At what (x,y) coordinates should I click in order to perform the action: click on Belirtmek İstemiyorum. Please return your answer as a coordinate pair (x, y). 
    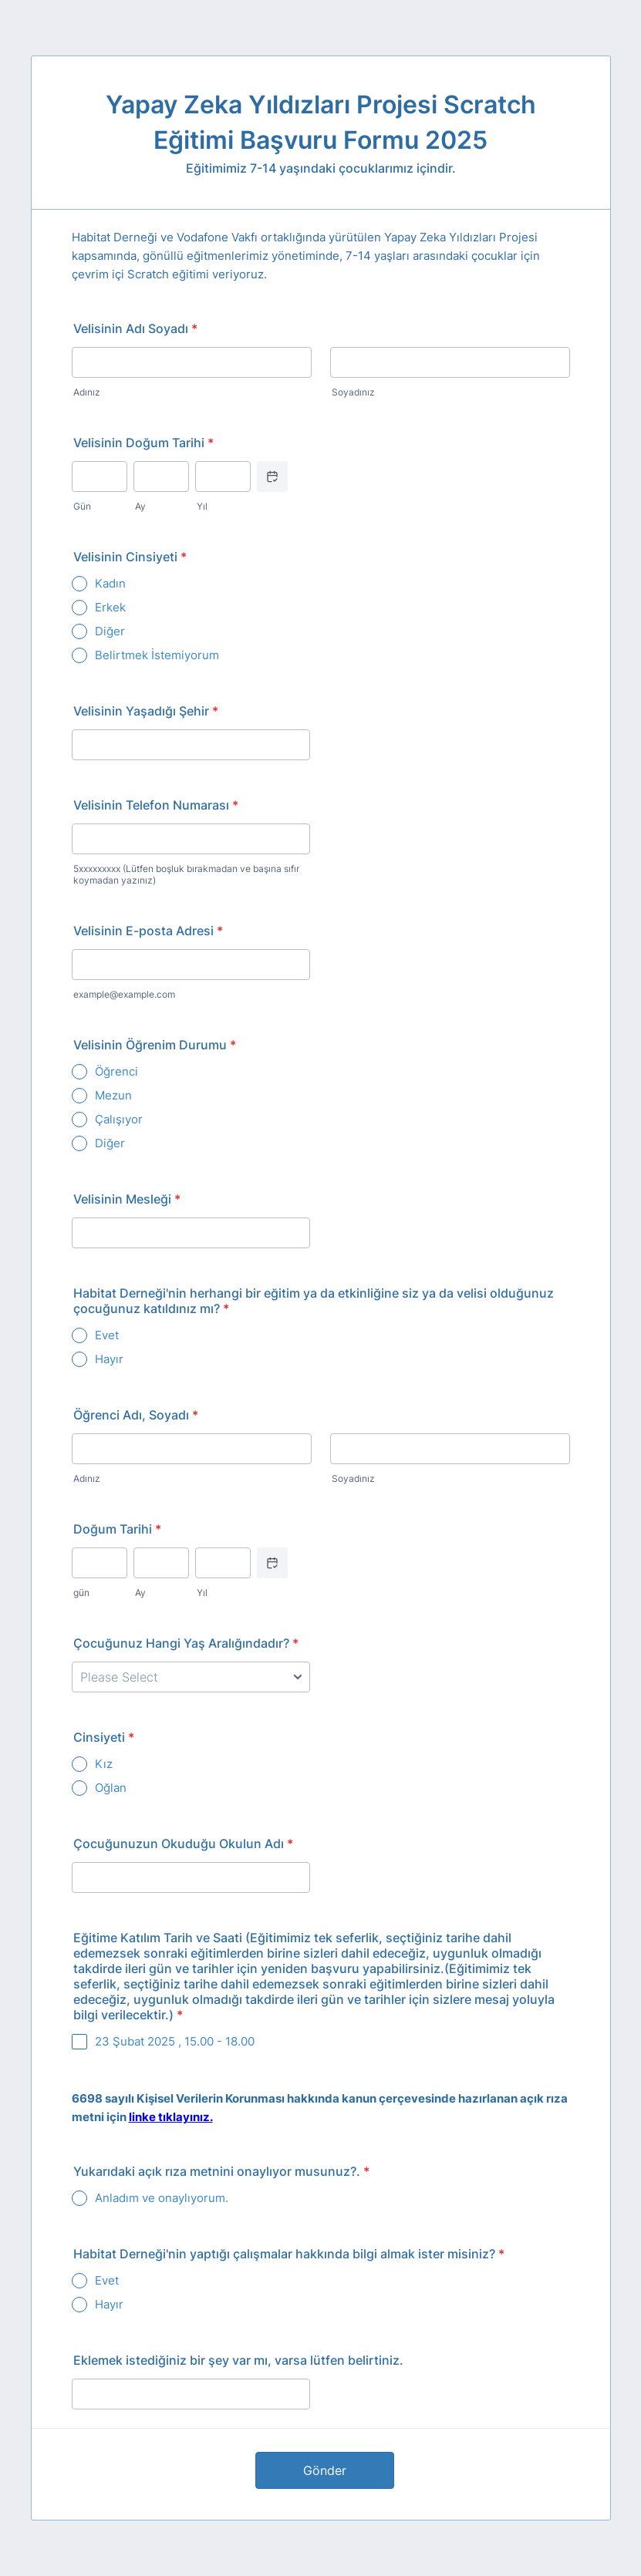
    Looking at the image, I should click on (157, 655).